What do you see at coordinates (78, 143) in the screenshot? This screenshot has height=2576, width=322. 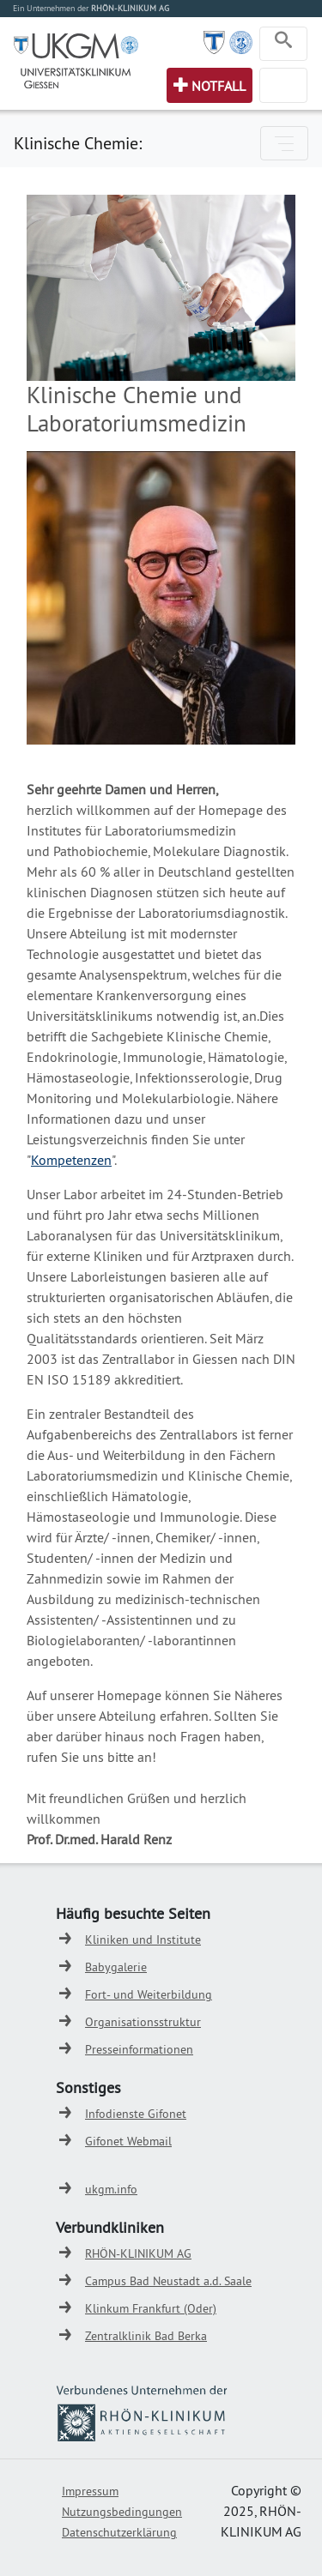 I see `Klinische Chemie:` at bounding box center [78, 143].